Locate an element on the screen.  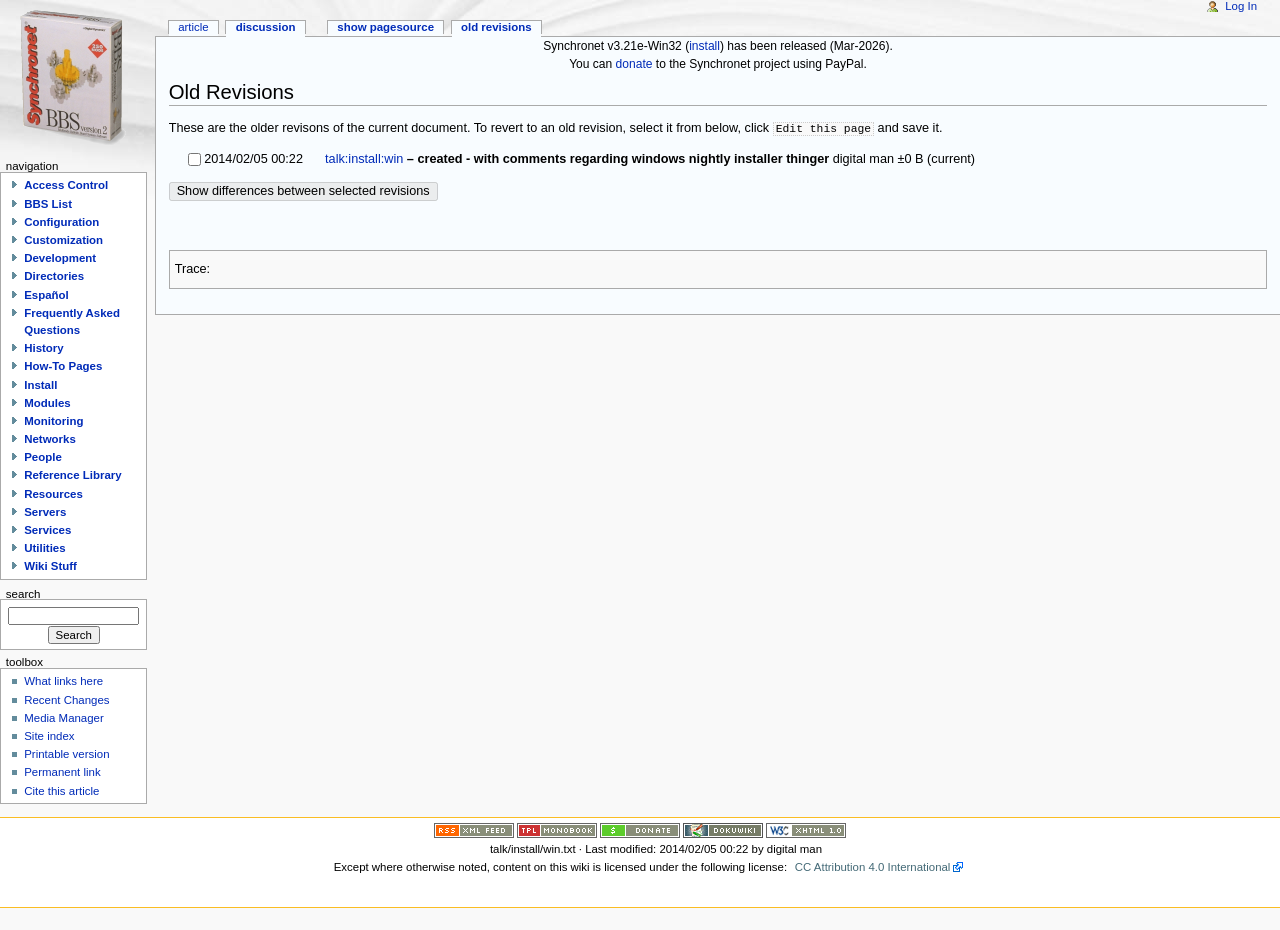
Utilities is located at coordinates (44, 548).